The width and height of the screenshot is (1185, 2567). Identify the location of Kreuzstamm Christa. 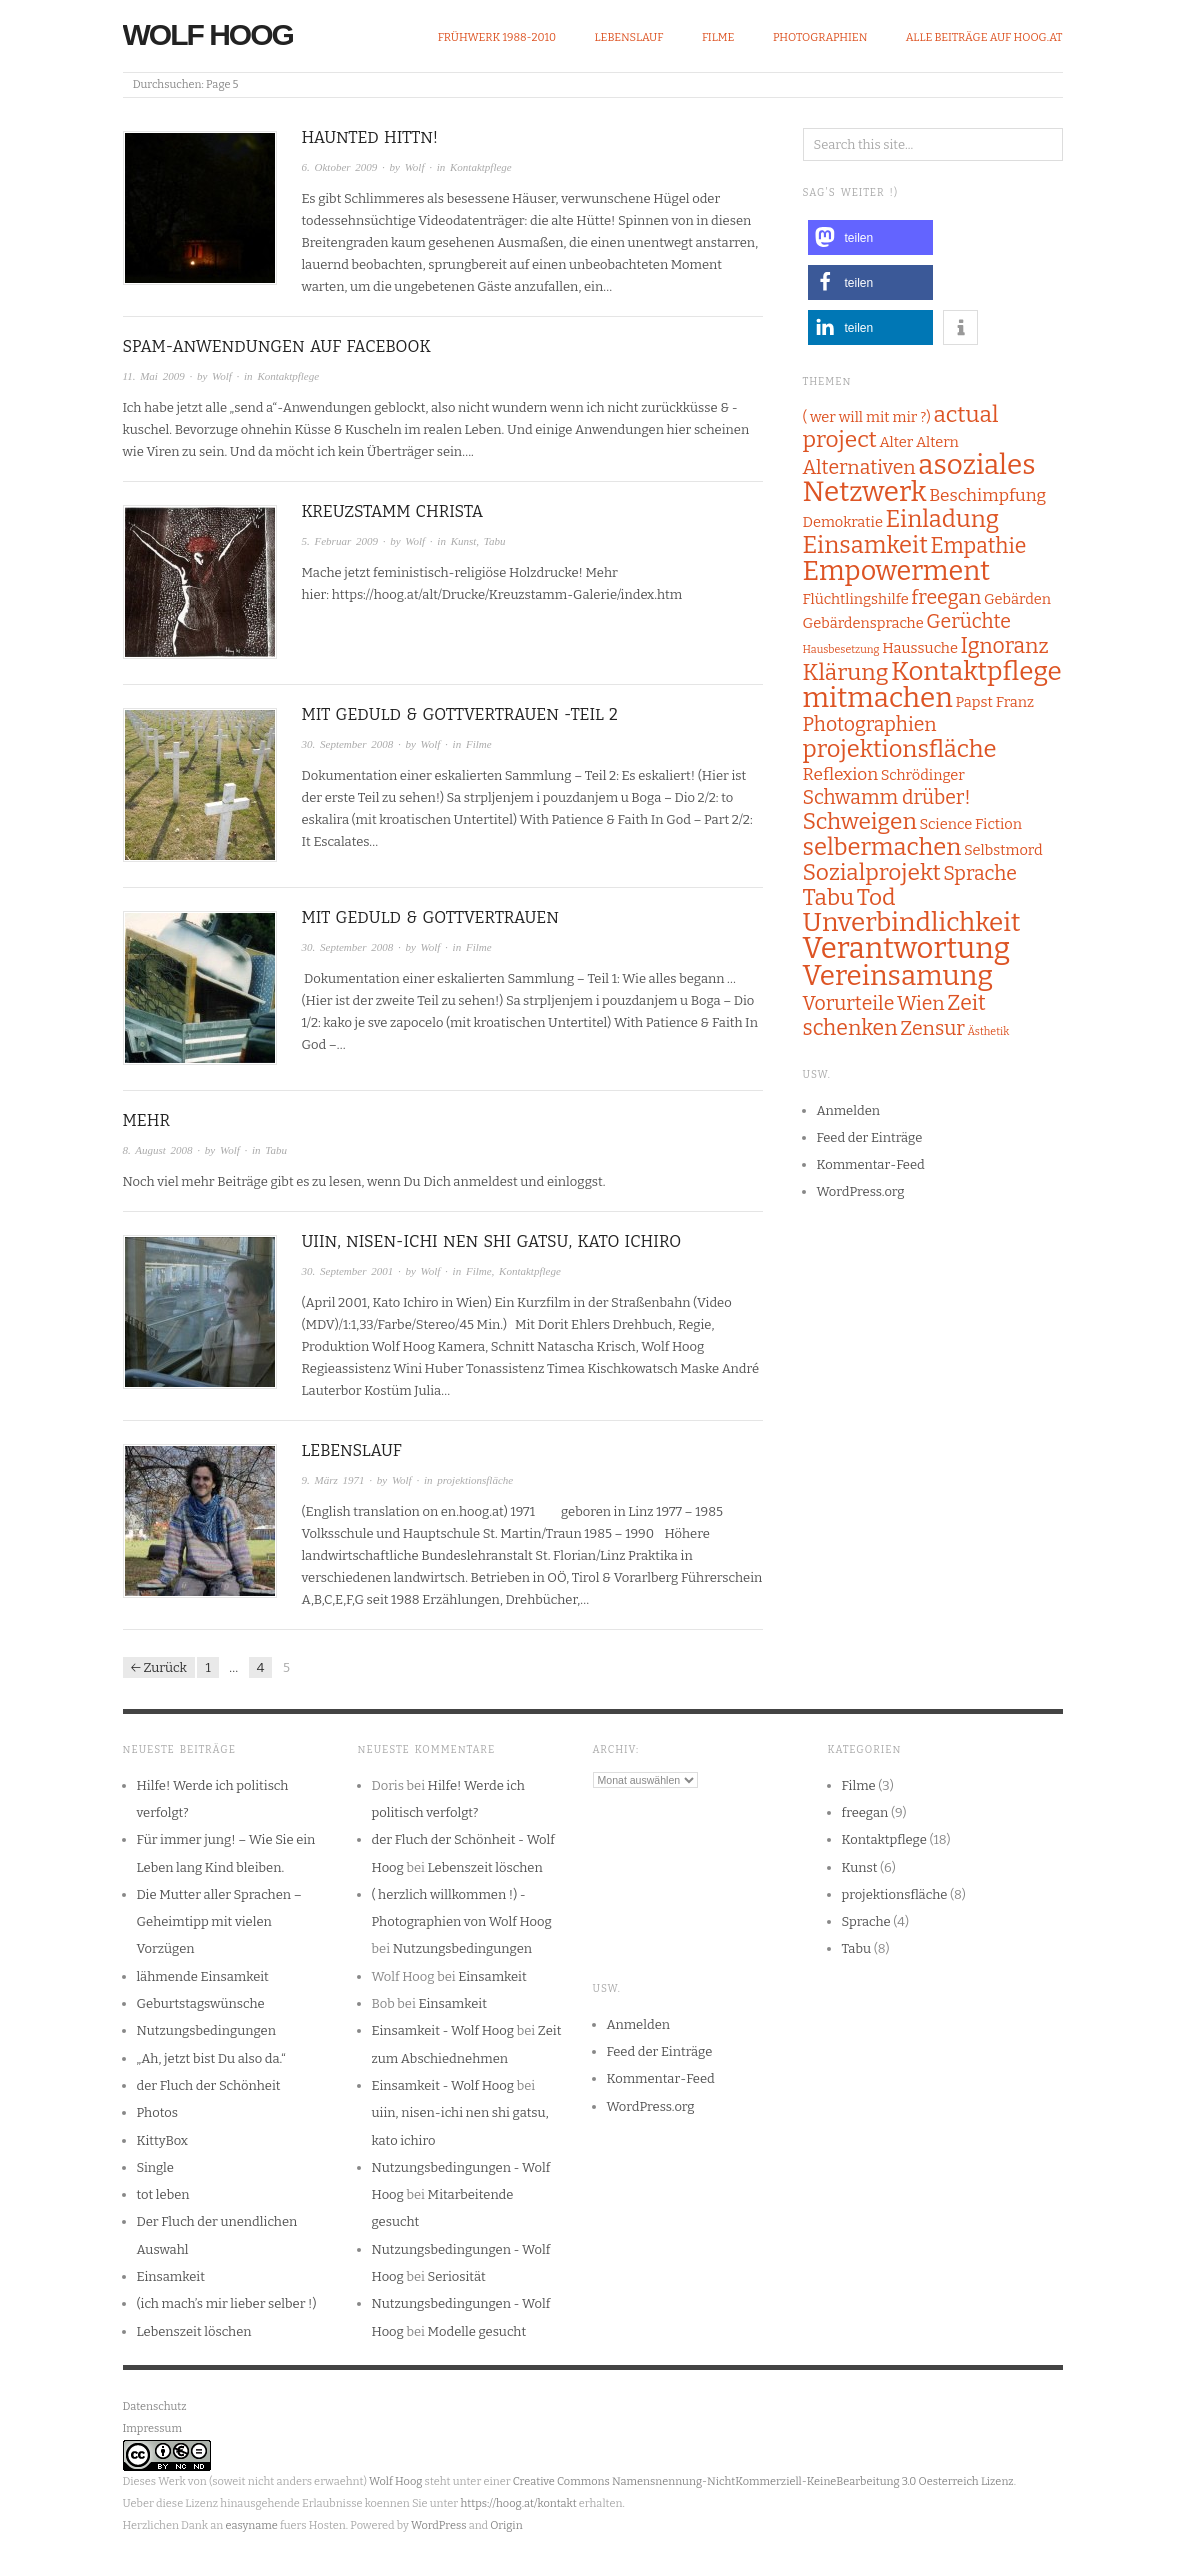
(393, 511).